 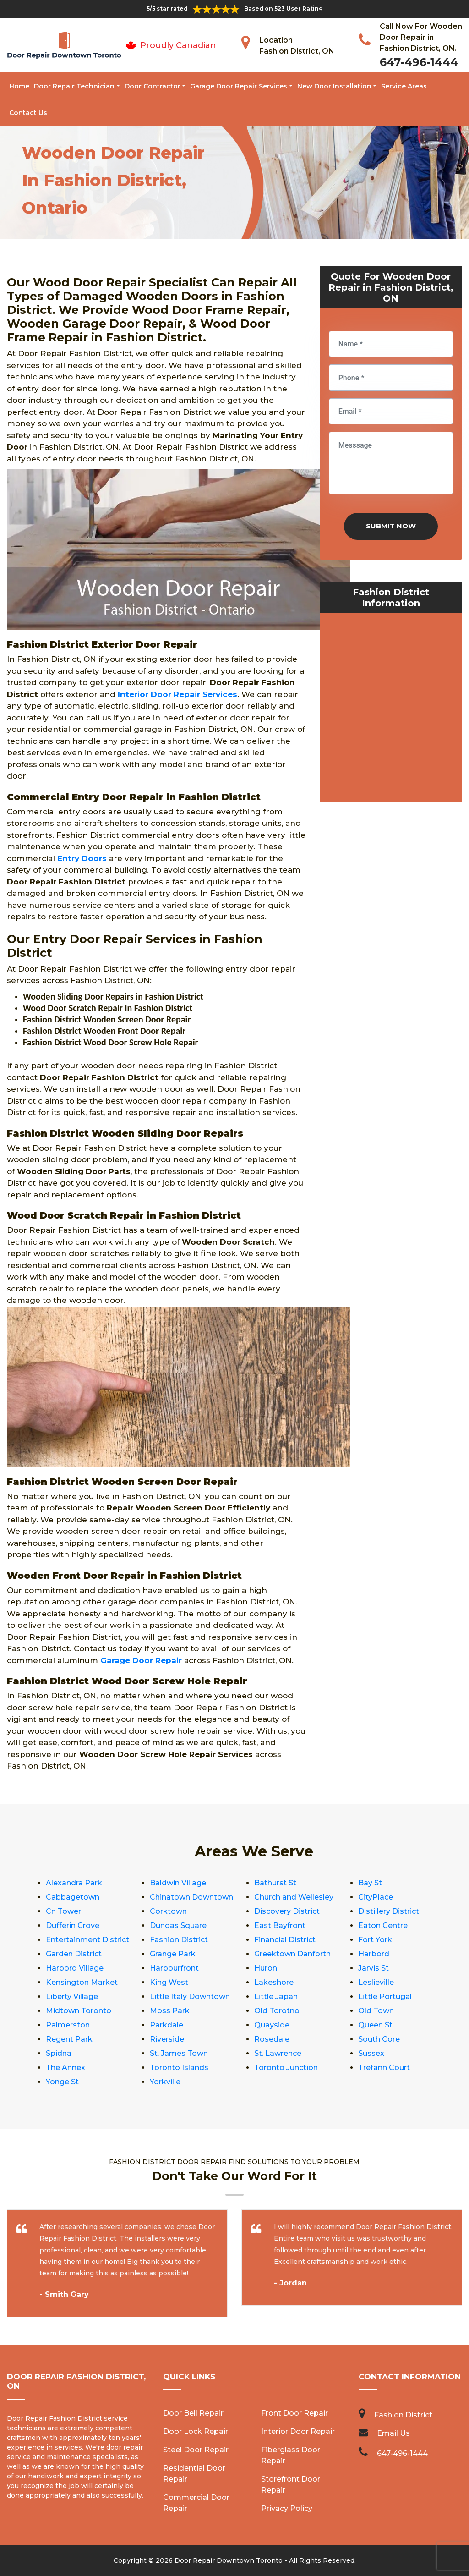 What do you see at coordinates (193, 2413) in the screenshot?
I see `Door Bell Repair` at bounding box center [193, 2413].